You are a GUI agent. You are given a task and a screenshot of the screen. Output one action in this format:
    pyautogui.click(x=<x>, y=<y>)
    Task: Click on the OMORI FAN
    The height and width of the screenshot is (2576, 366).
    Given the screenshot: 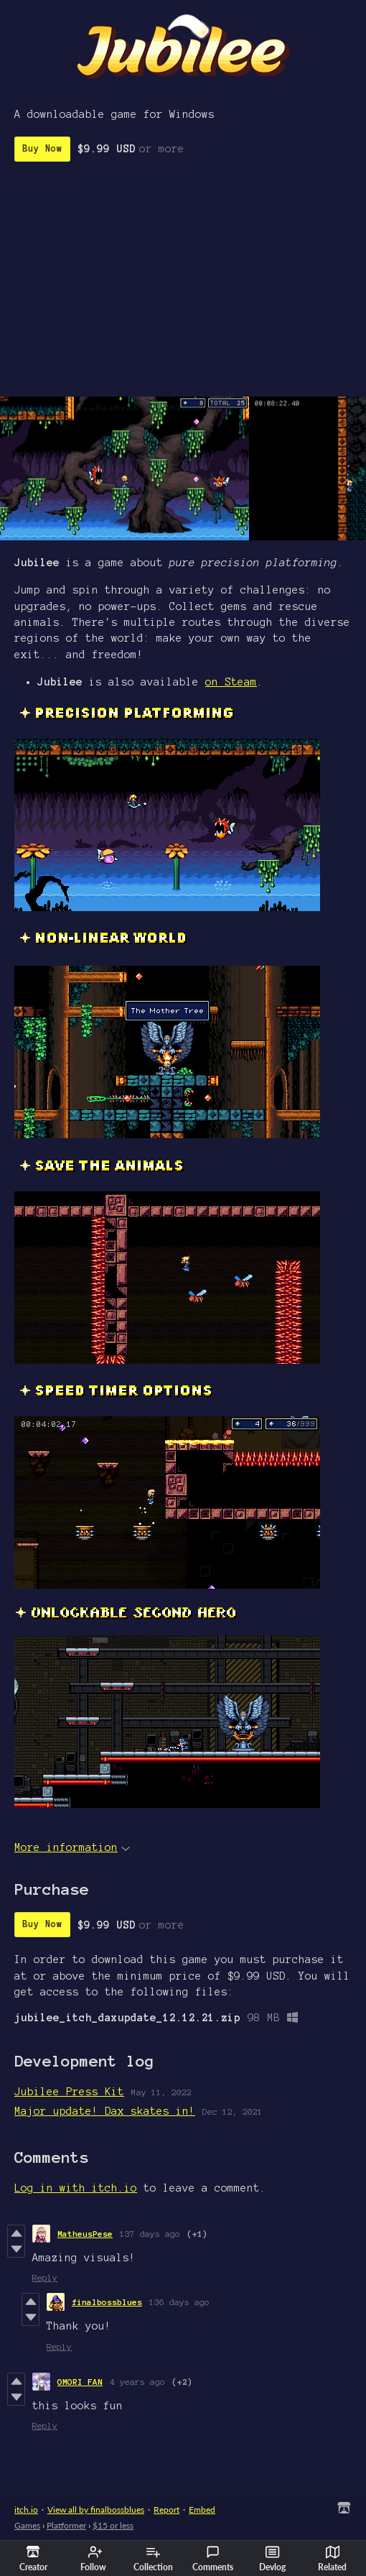 What is the action you would take?
    pyautogui.click(x=80, y=2381)
    